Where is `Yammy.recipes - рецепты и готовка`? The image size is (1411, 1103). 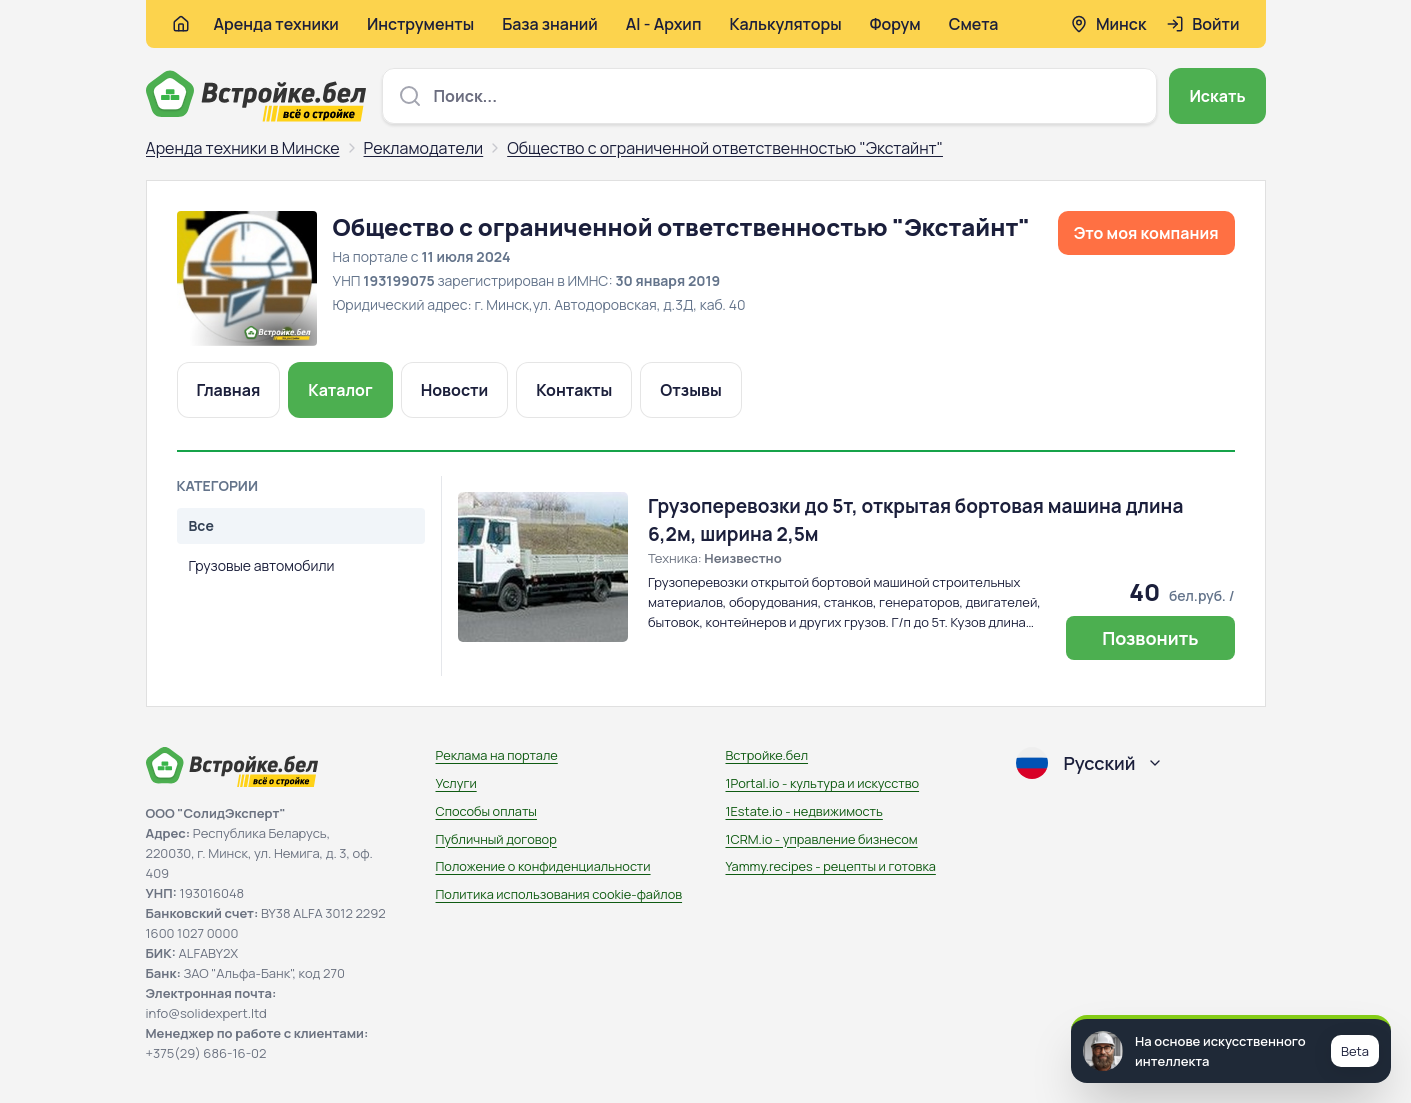 Yammy.recipes - рецепты и готовка is located at coordinates (831, 866).